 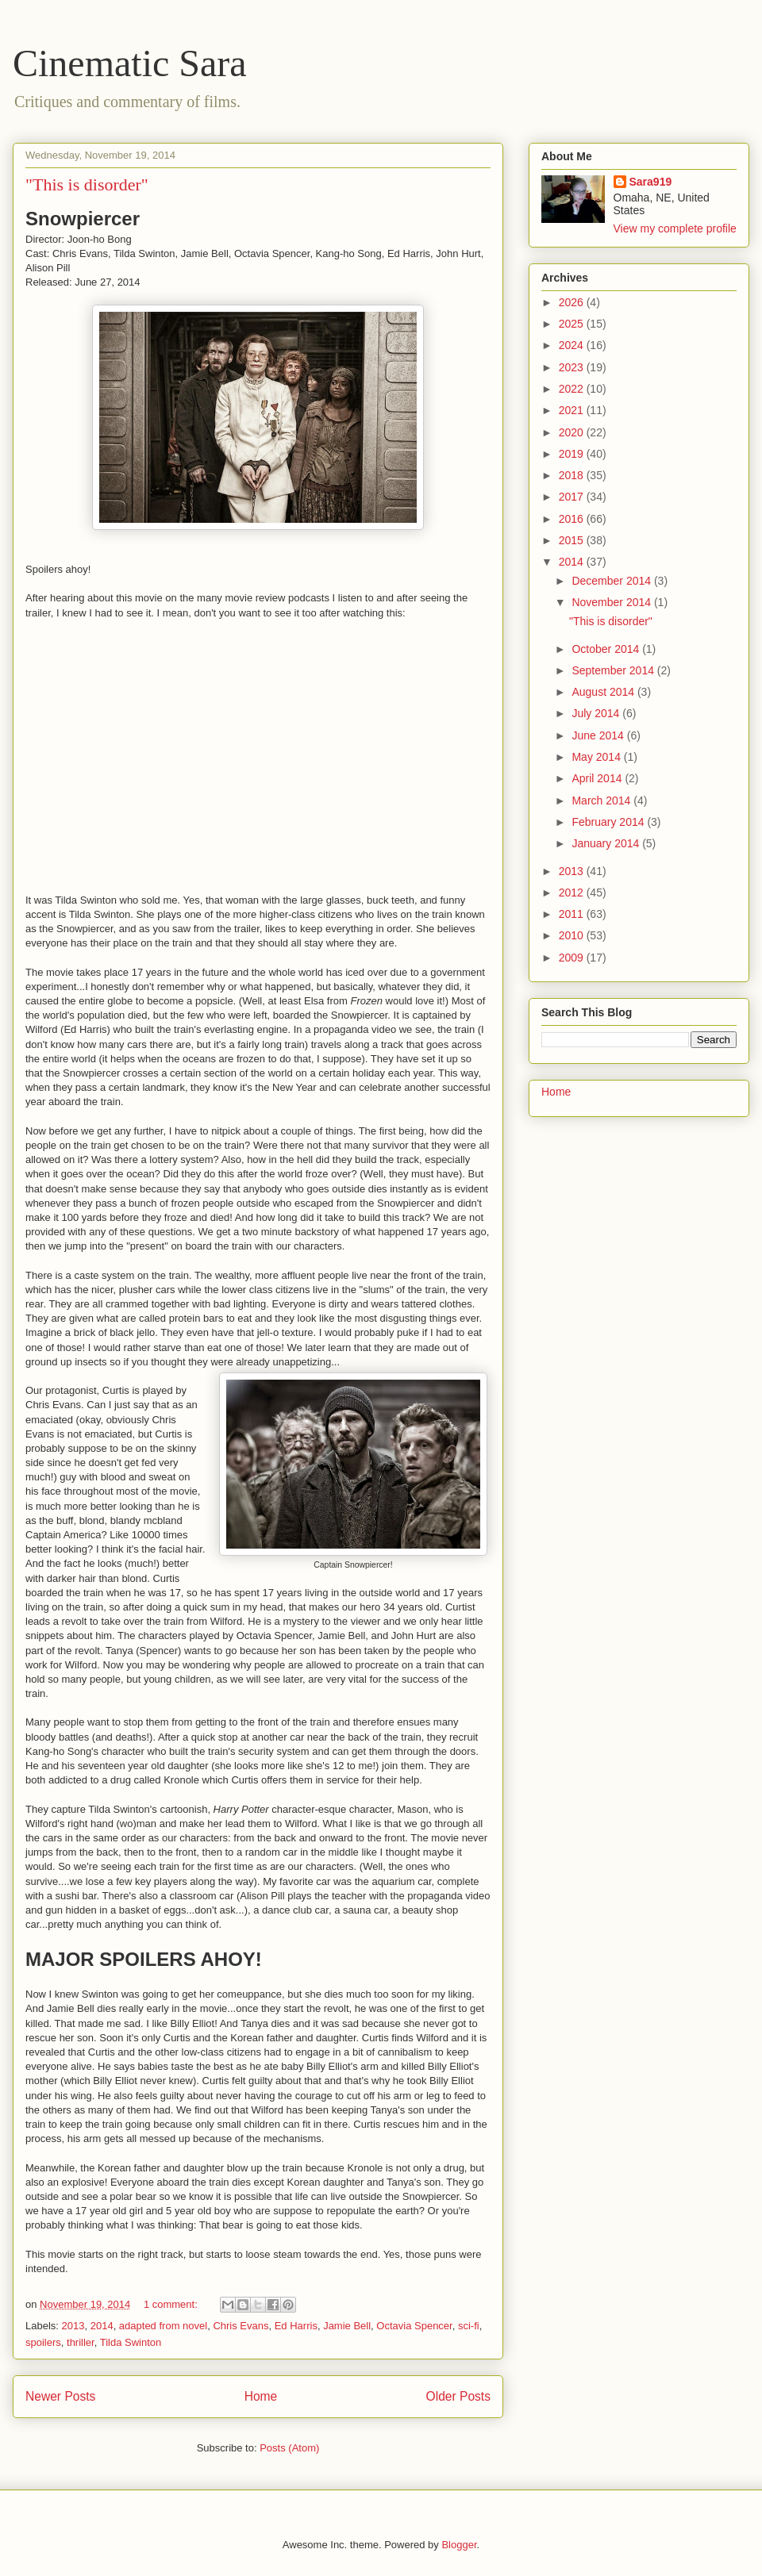 What do you see at coordinates (458, 2396) in the screenshot?
I see `Older Posts` at bounding box center [458, 2396].